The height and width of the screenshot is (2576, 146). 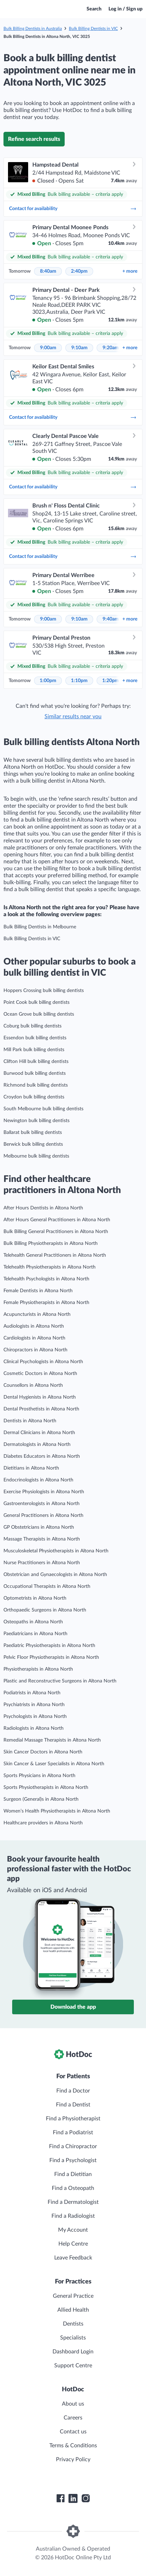 What do you see at coordinates (32, 1026) in the screenshot?
I see `Coburg bulk billing dentists` at bounding box center [32, 1026].